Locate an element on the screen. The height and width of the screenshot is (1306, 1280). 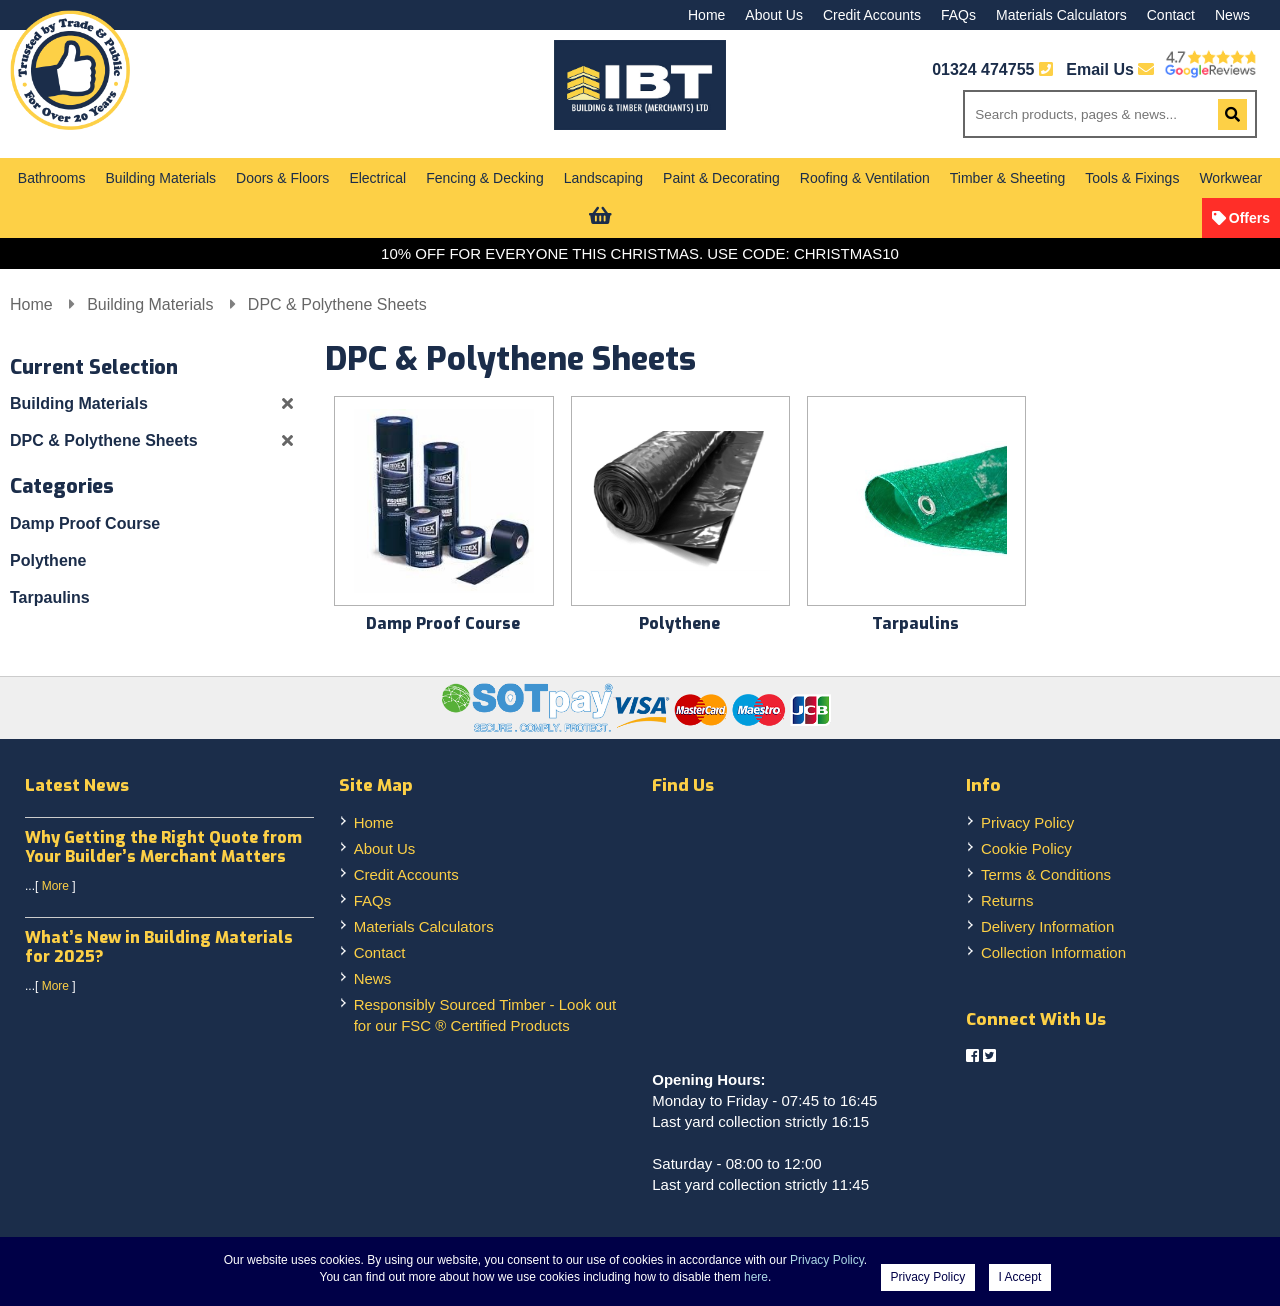
I Accept is located at coordinates (1020, 1277).